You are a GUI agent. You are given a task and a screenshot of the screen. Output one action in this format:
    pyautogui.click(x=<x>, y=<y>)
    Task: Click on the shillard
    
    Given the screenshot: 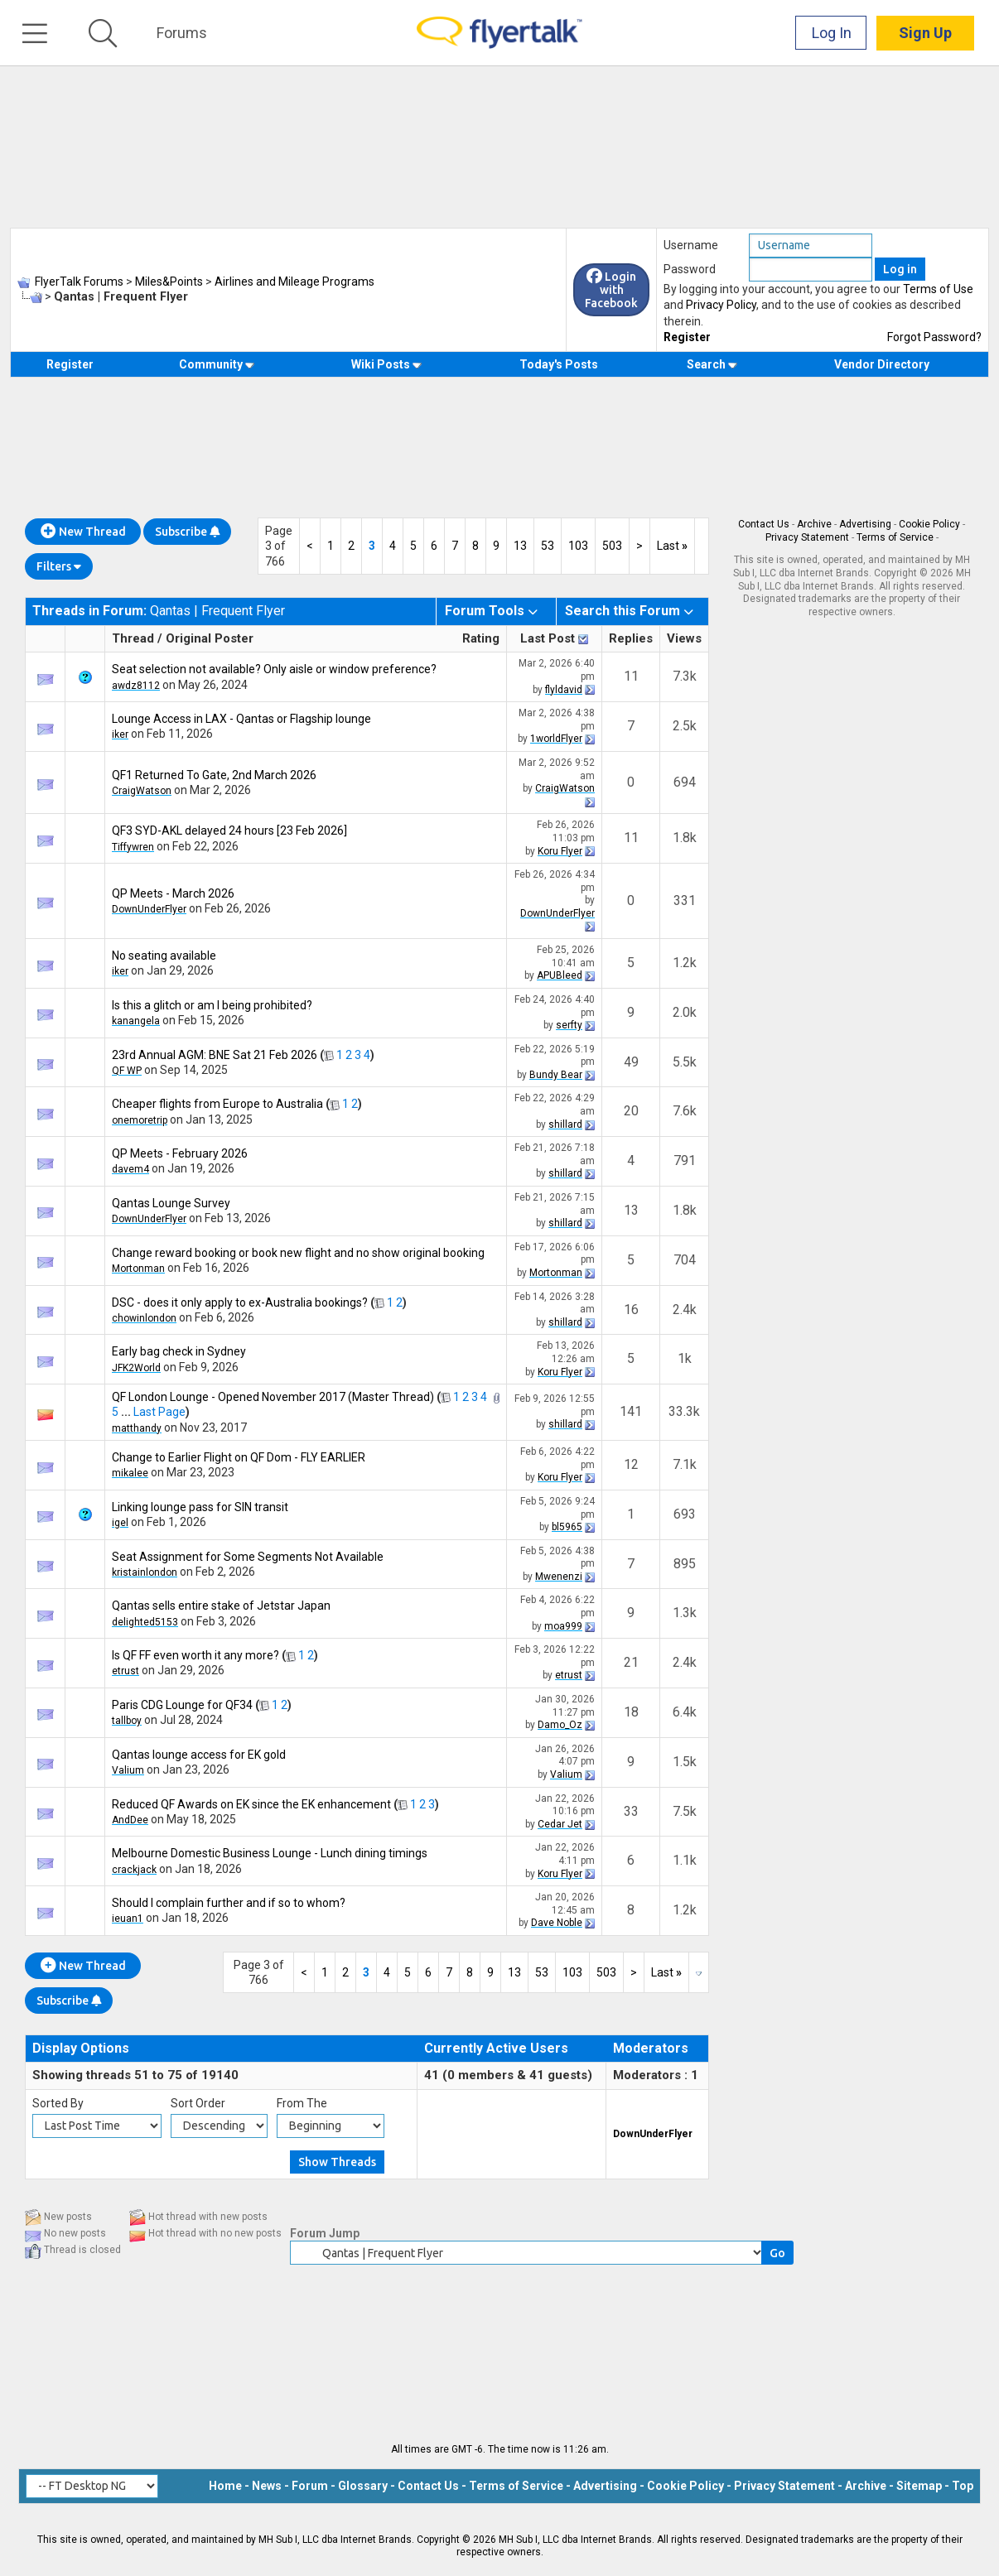 What is the action you would take?
    pyautogui.click(x=565, y=1124)
    